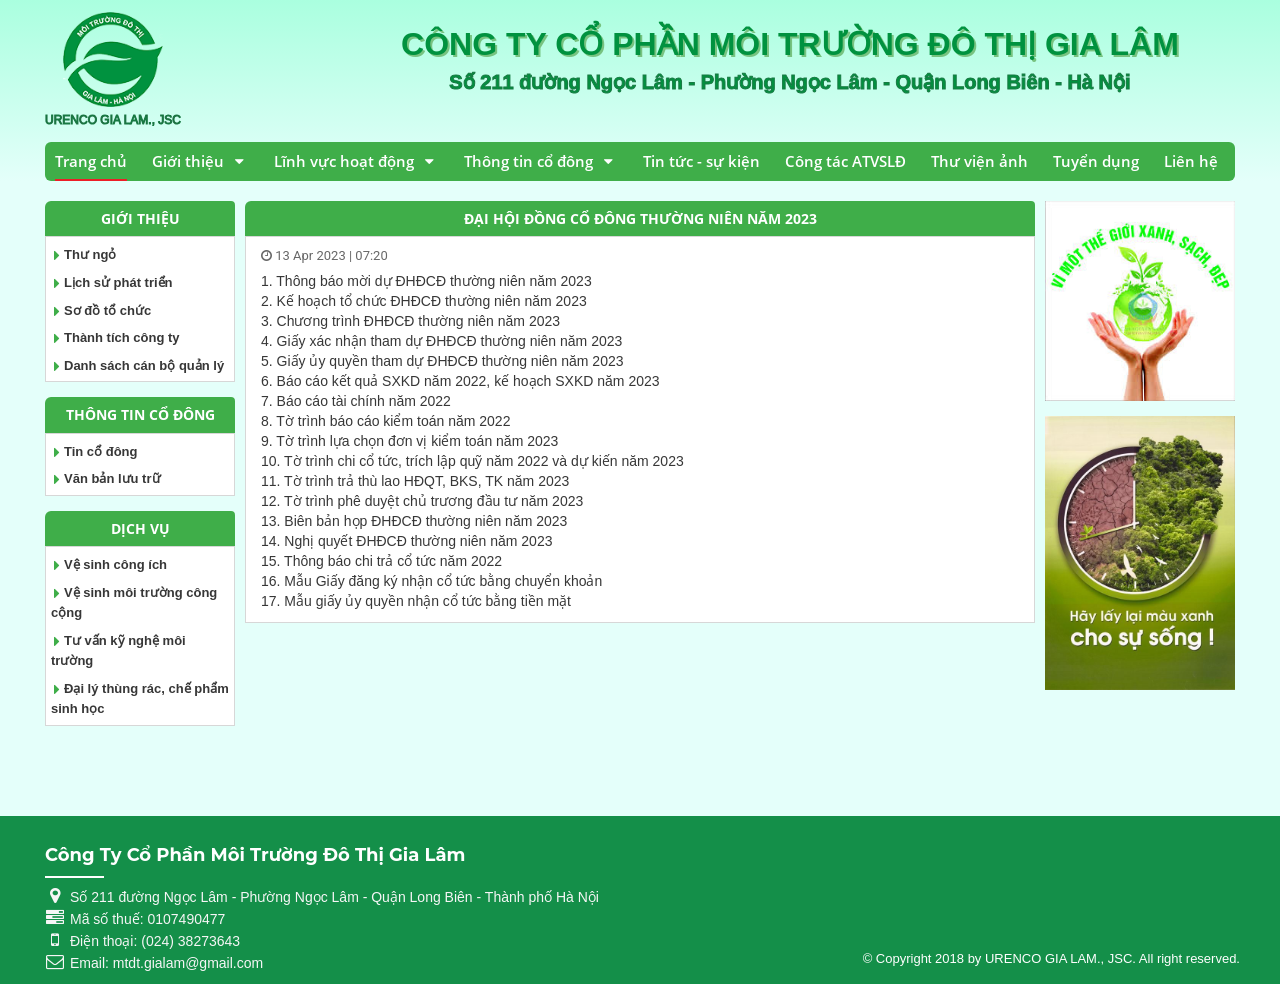 Image resolution: width=1280 pixels, height=984 pixels. I want to click on 11. Tờ trình trả thù lao HĐQT, BKS, TK năm 2023, so click(415, 481).